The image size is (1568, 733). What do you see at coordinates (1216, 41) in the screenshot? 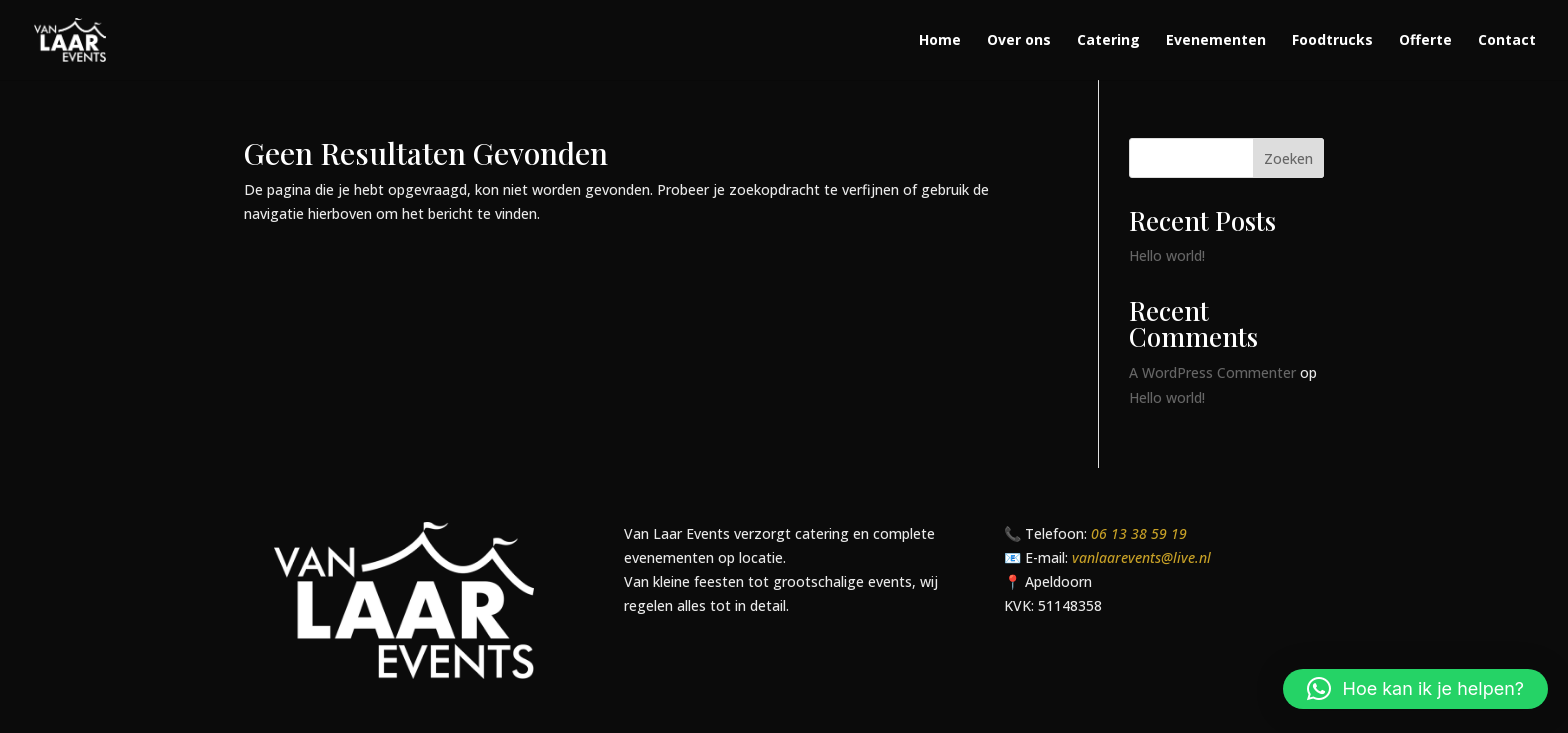
I see `Evenementen` at bounding box center [1216, 41].